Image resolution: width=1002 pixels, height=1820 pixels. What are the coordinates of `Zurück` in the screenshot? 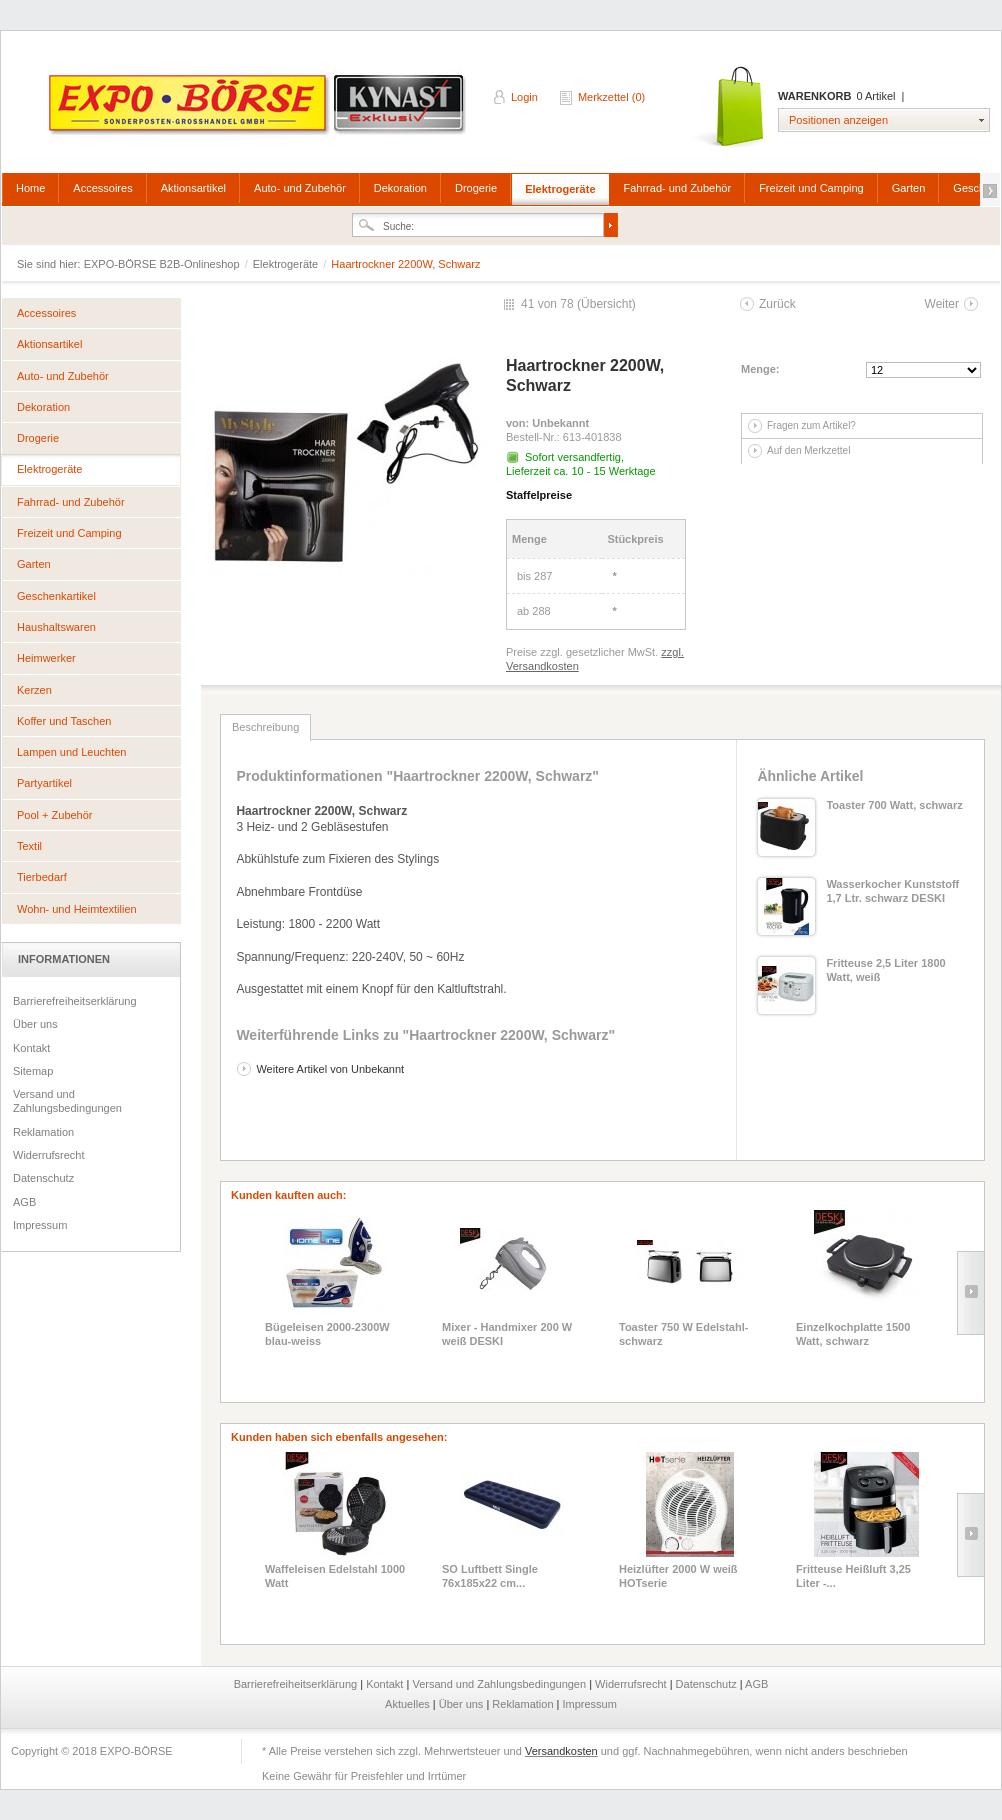 It's located at (777, 304).